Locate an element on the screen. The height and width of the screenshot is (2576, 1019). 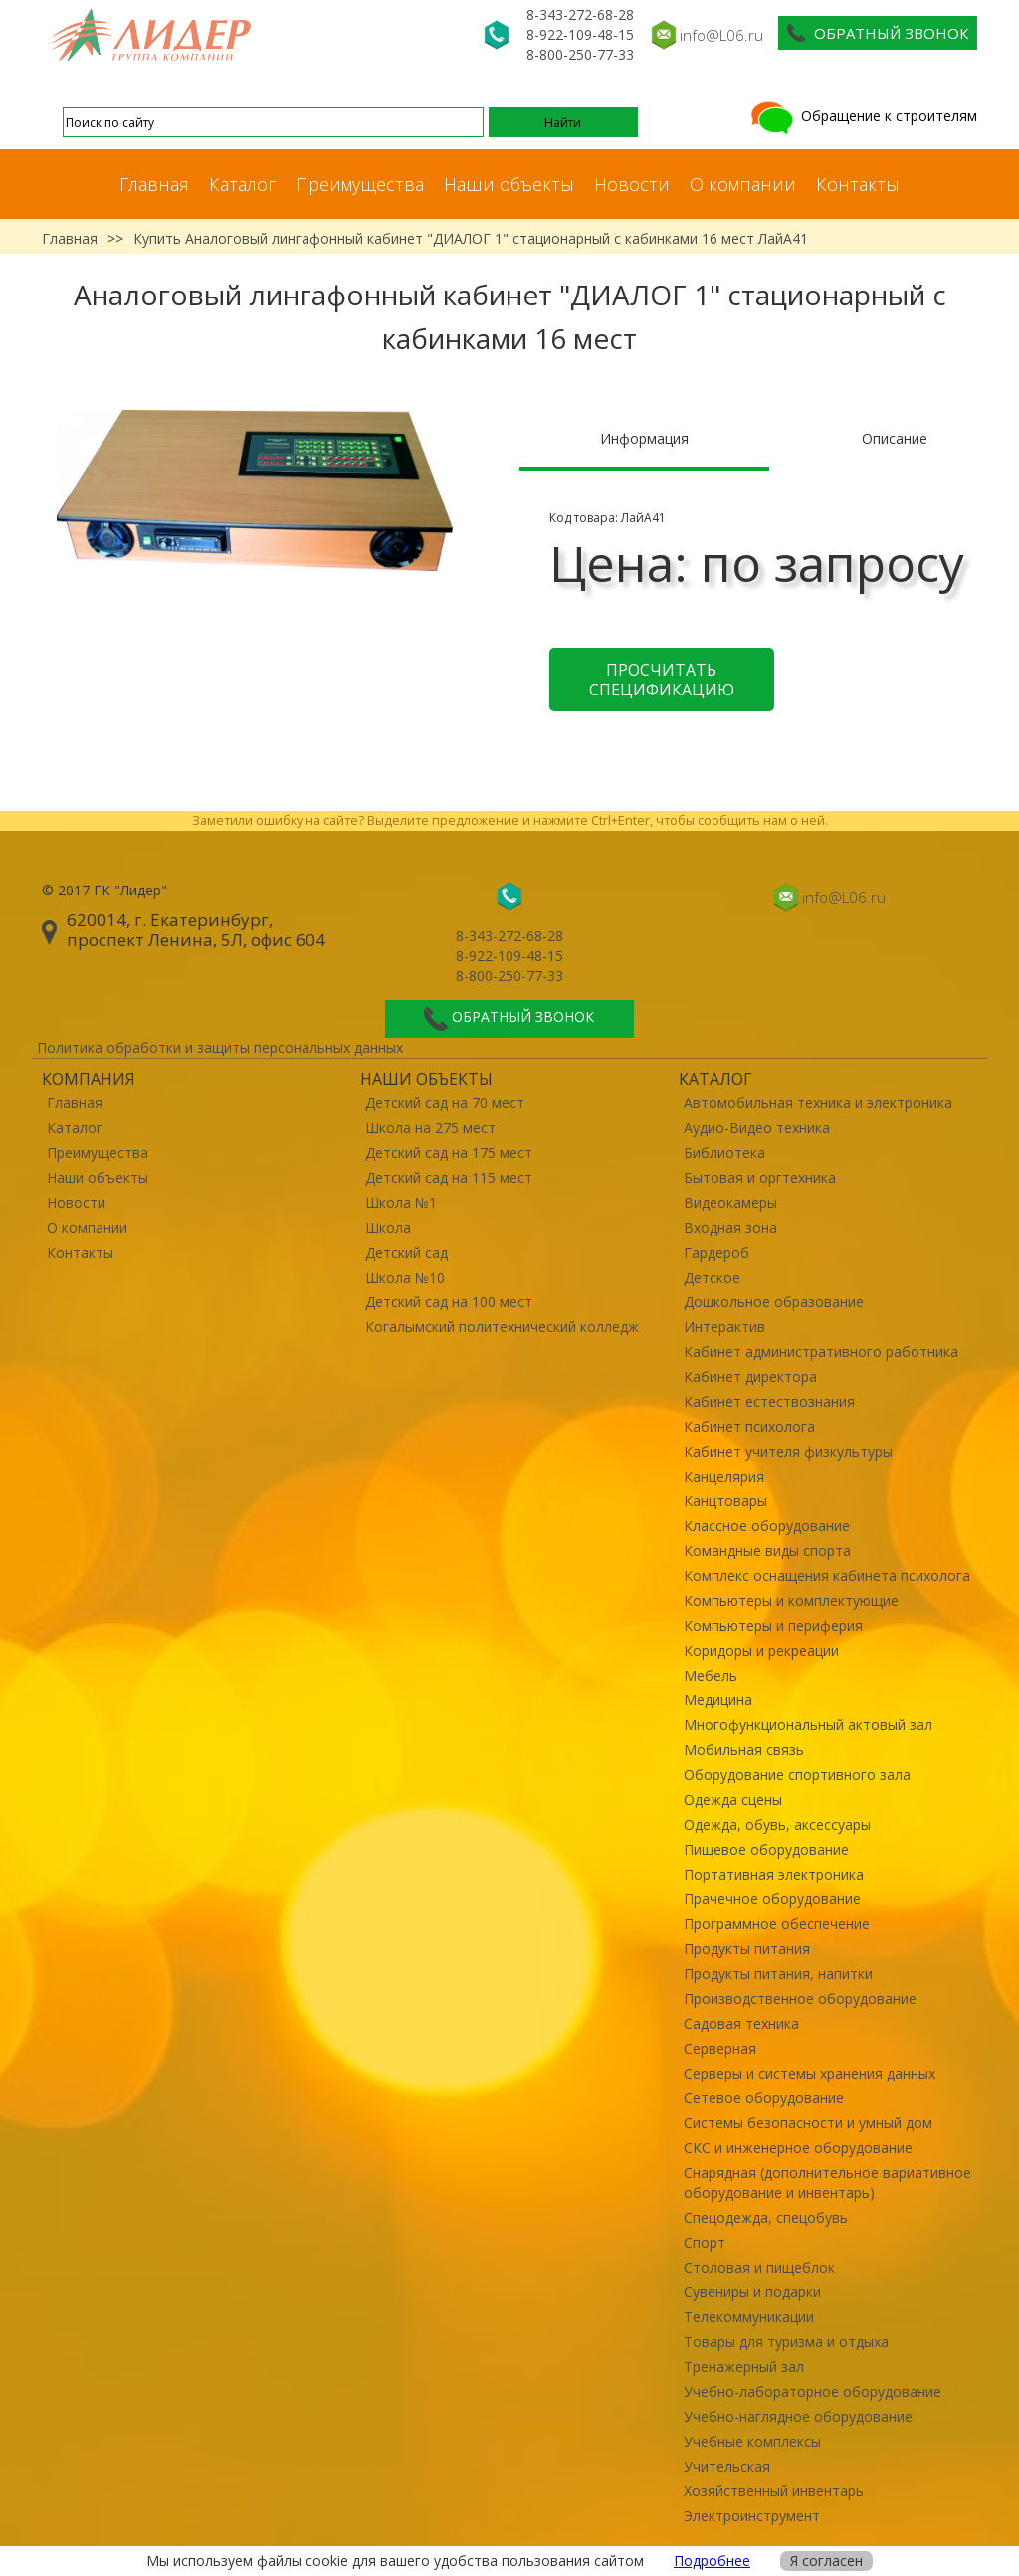
Сувениры и подарки is located at coordinates (752, 2291).